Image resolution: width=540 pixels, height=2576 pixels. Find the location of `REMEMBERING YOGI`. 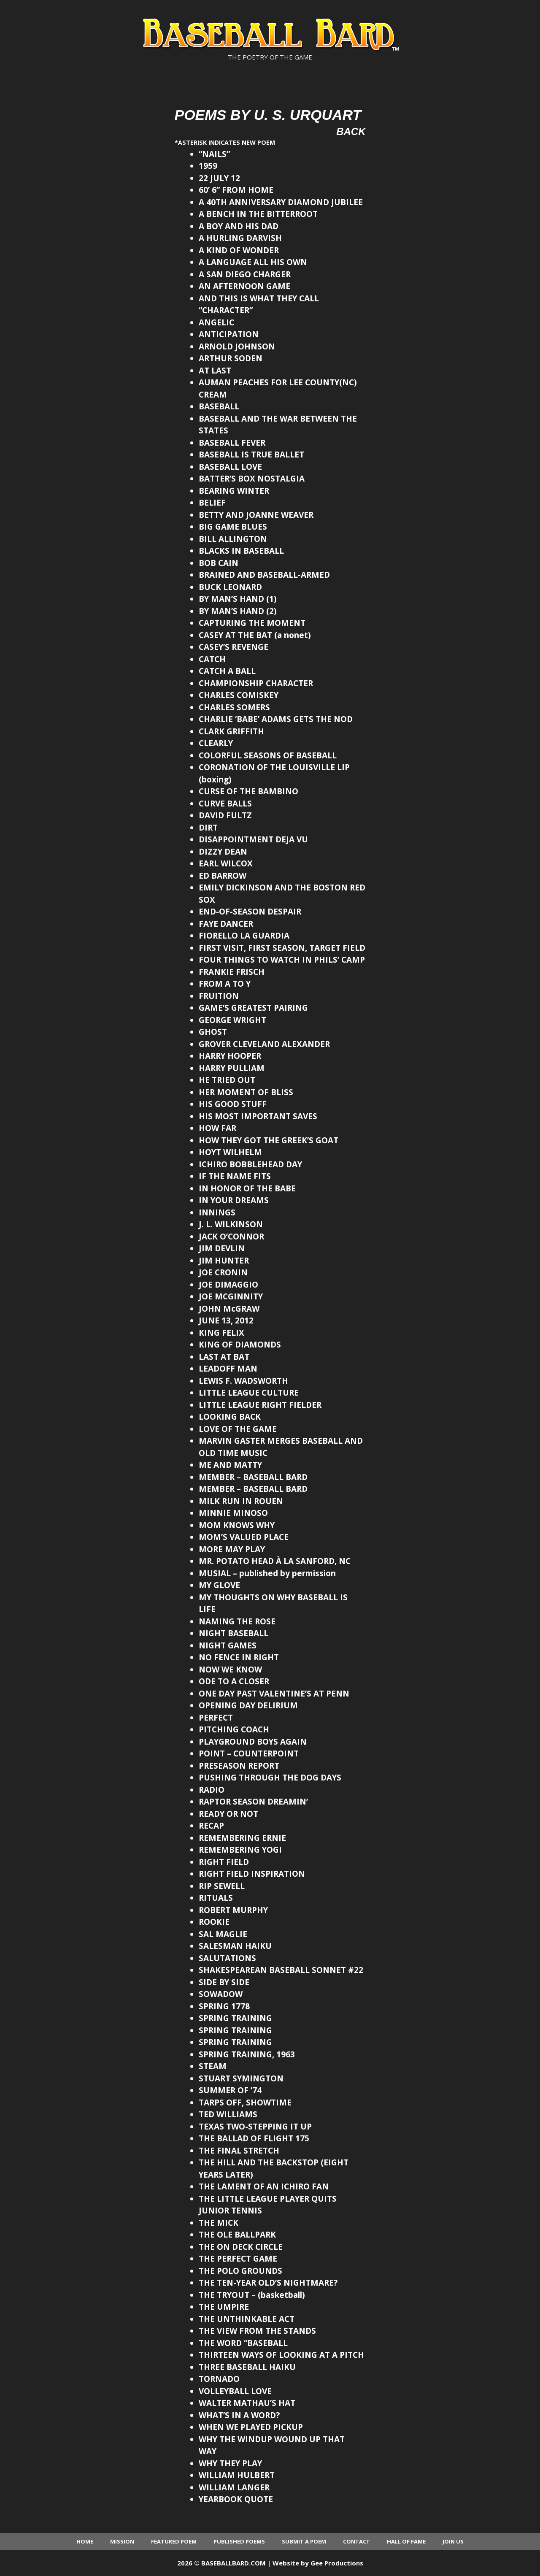

REMEMBERING YOGI is located at coordinates (240, 1849).